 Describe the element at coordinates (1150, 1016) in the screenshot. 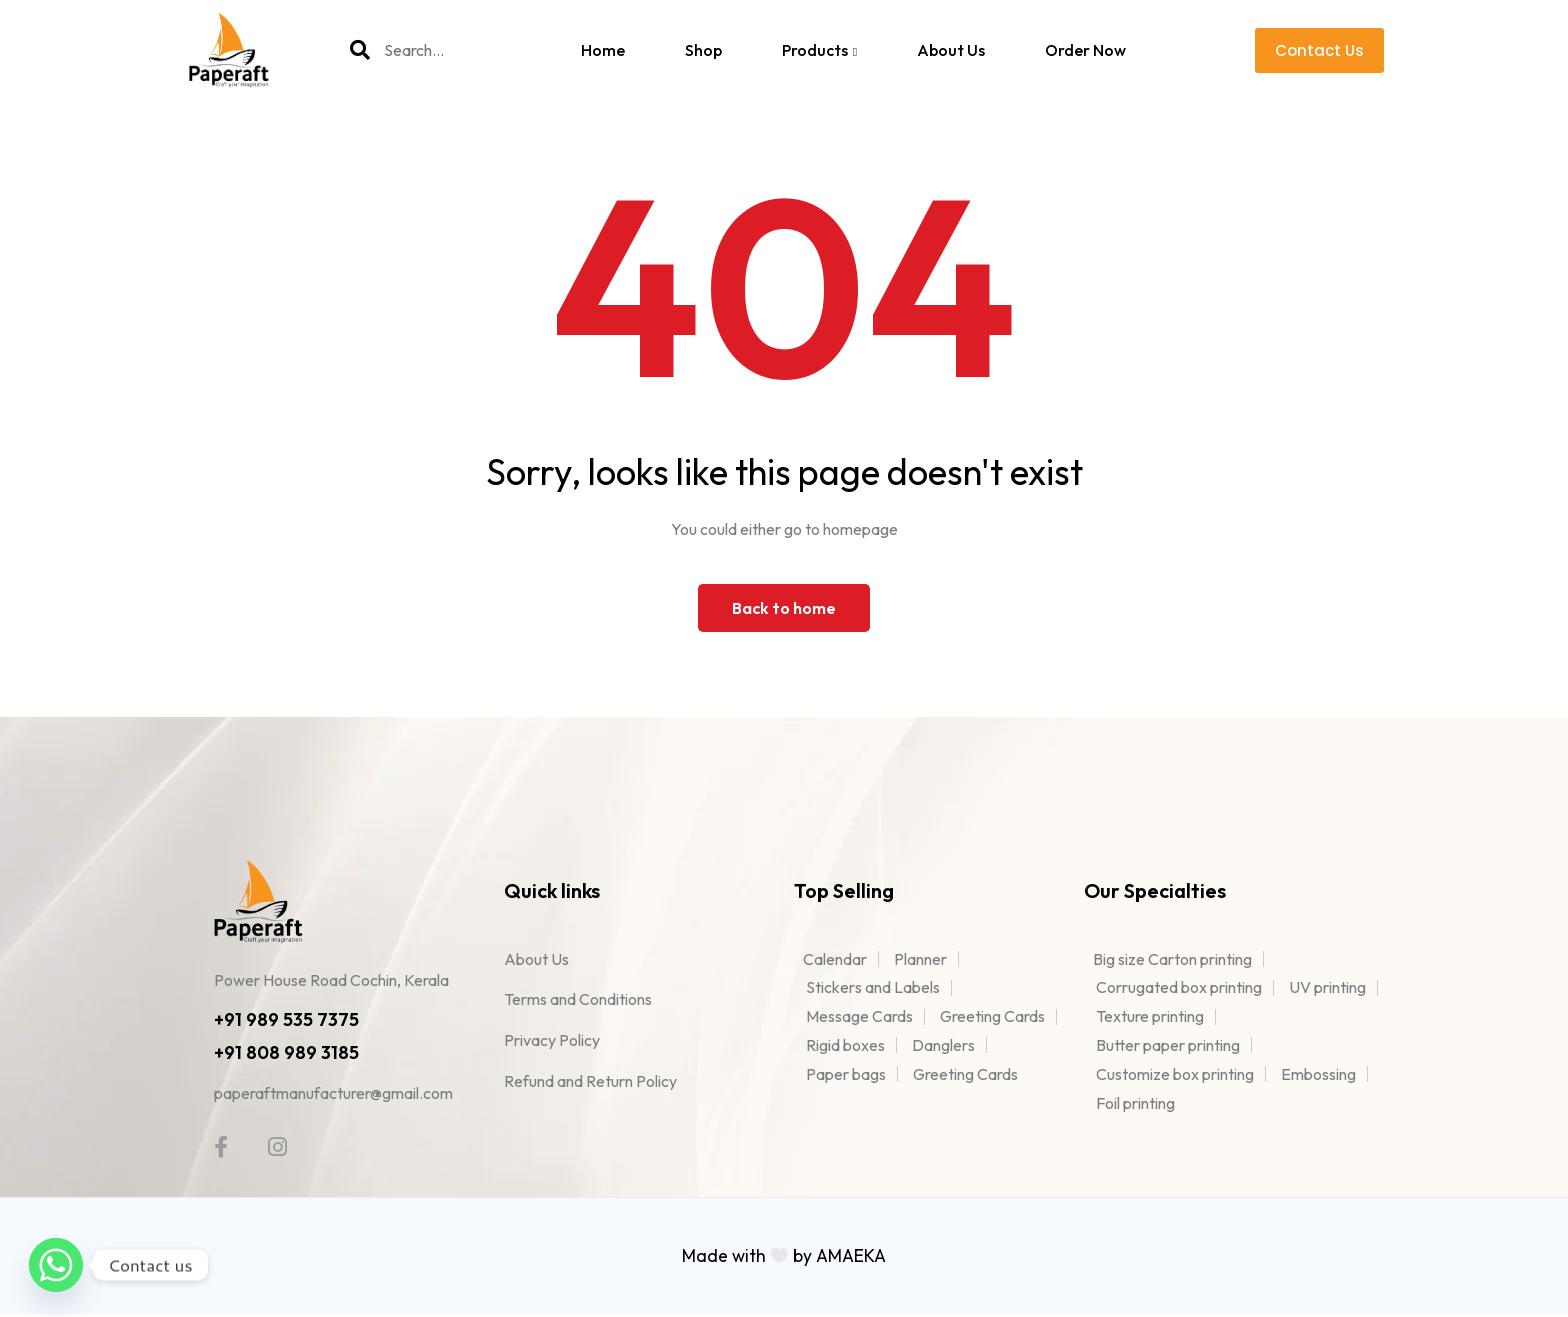

I see `Texture printing` at that location.